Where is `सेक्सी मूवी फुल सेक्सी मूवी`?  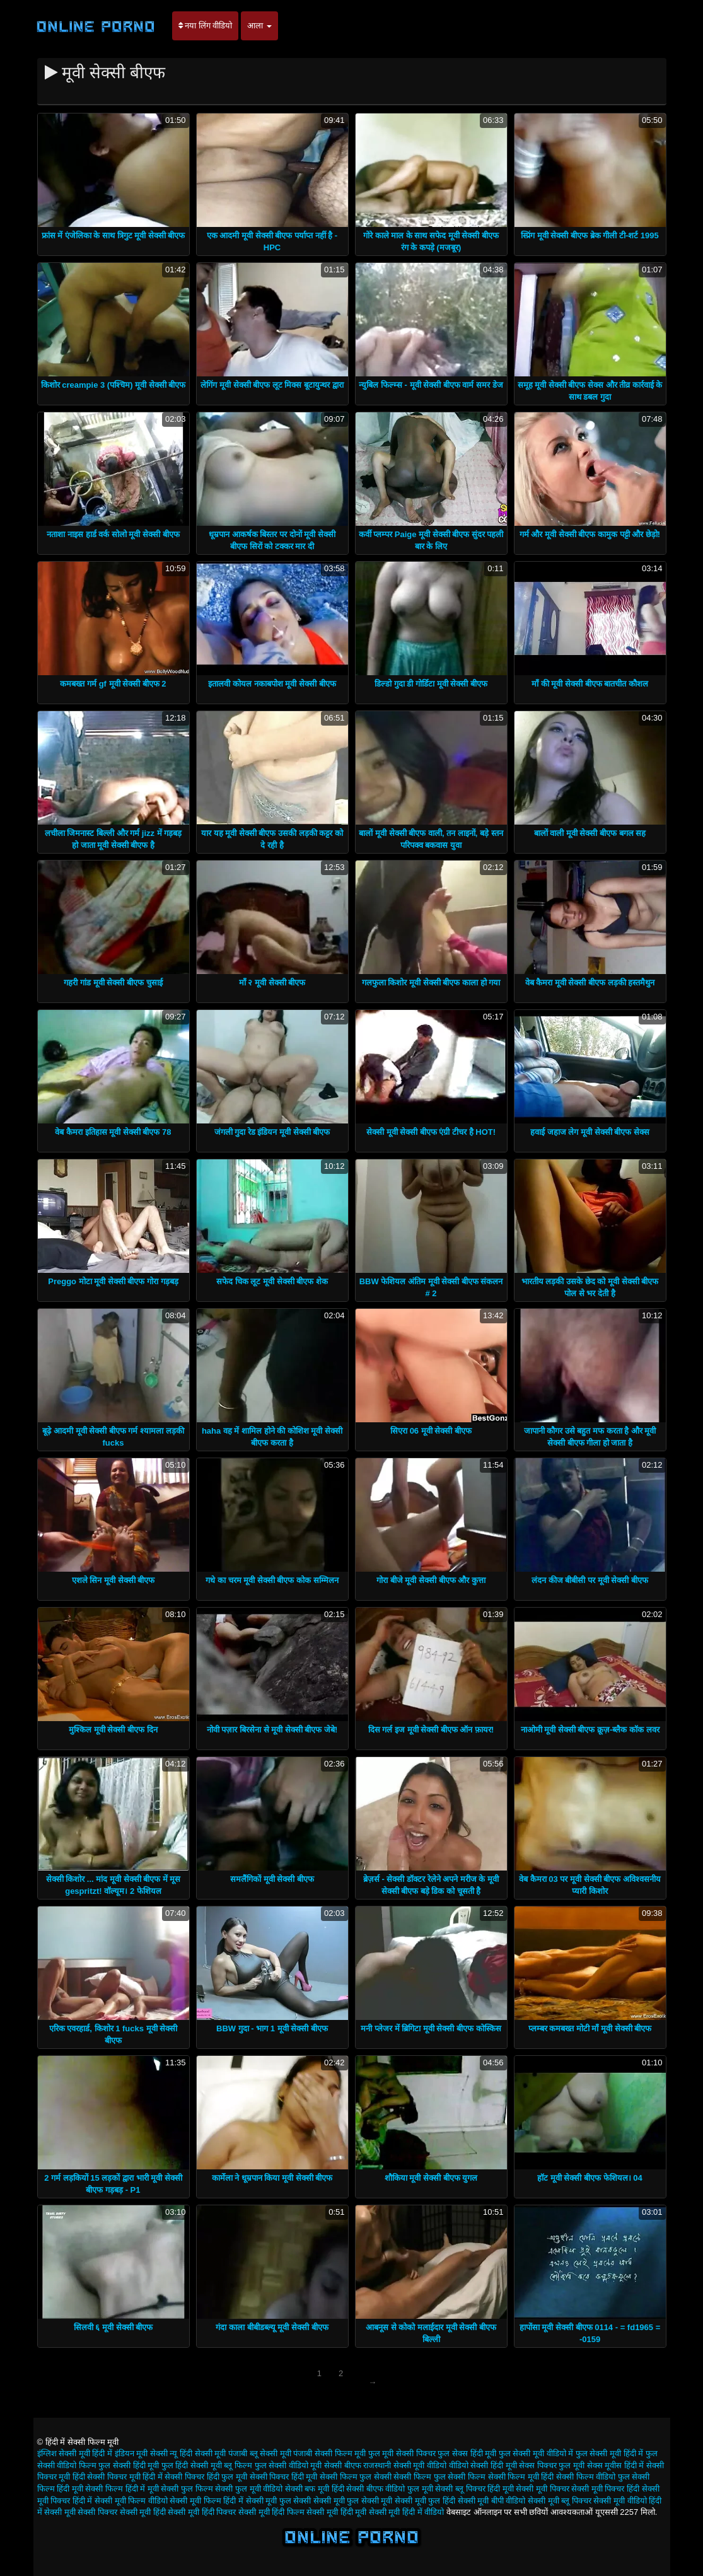 सेक्सी मूवी फुल सेक्सी मूवी is located at coordinates (352, 2500).